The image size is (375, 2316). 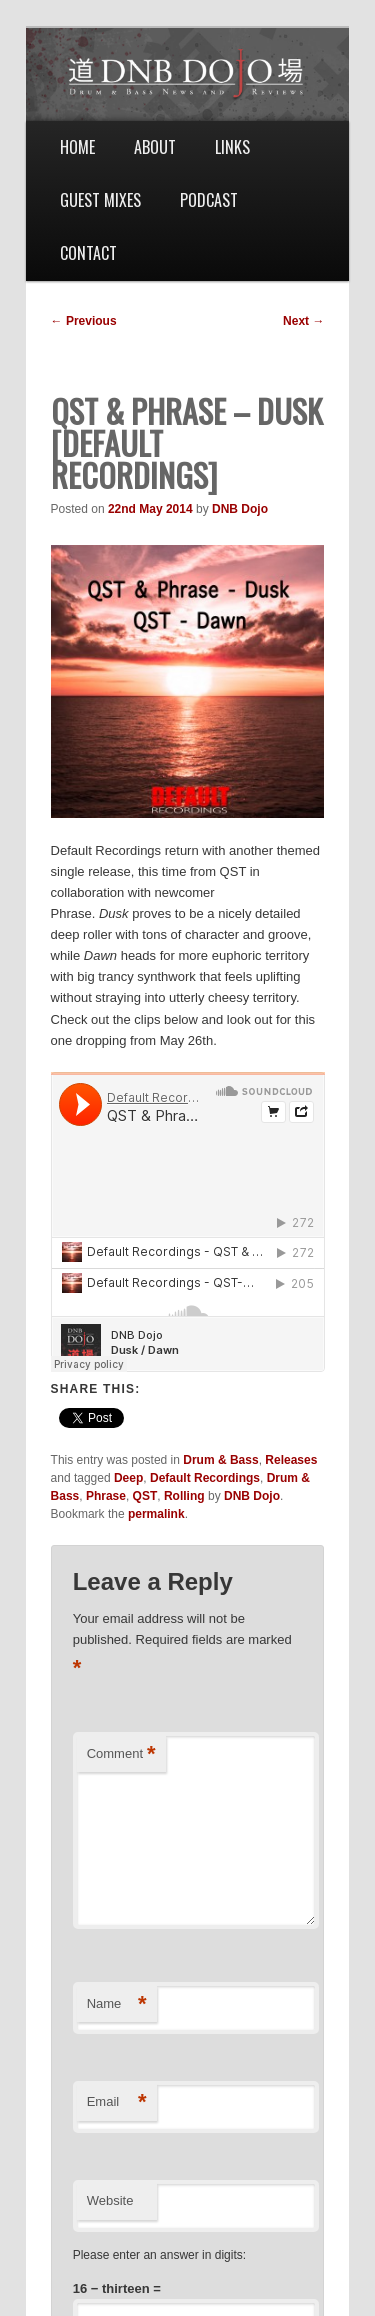 What do you see at coordinates (110, 2200) in the screenshot?
I see `Website` at bounding box center [110, 2200].